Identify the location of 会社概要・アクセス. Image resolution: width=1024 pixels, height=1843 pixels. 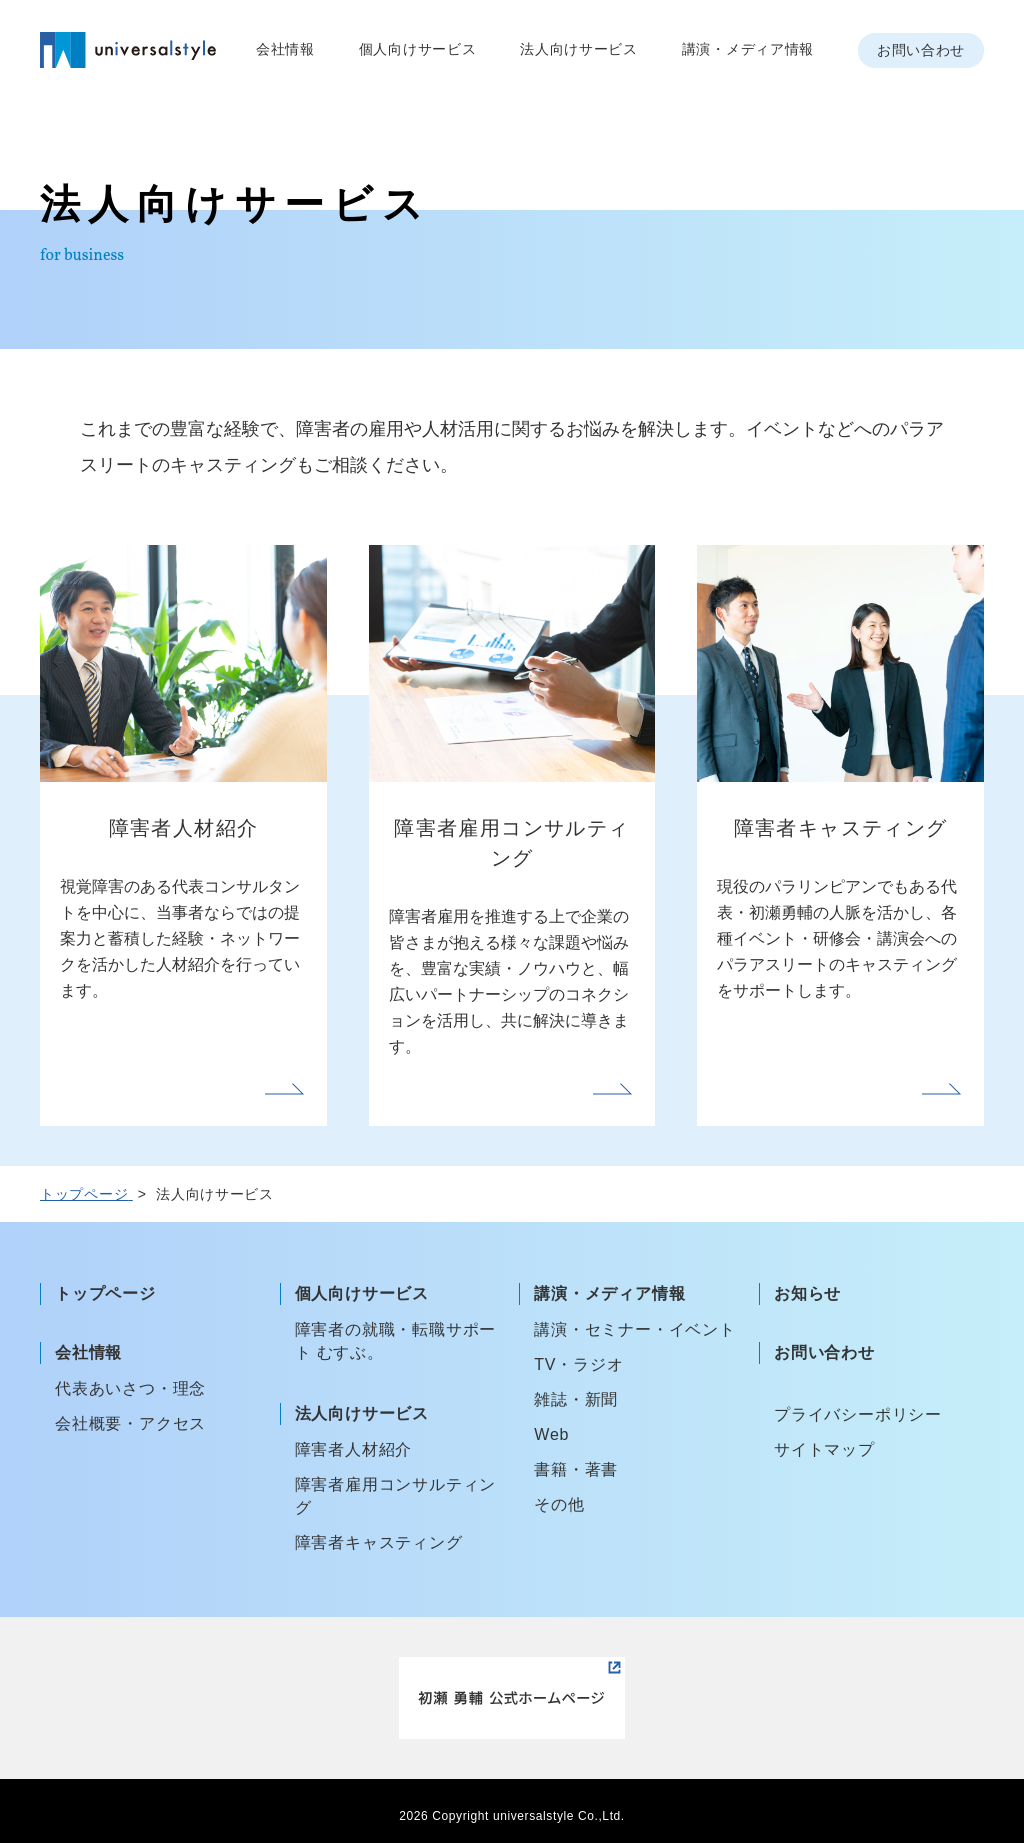
(130, 1423).